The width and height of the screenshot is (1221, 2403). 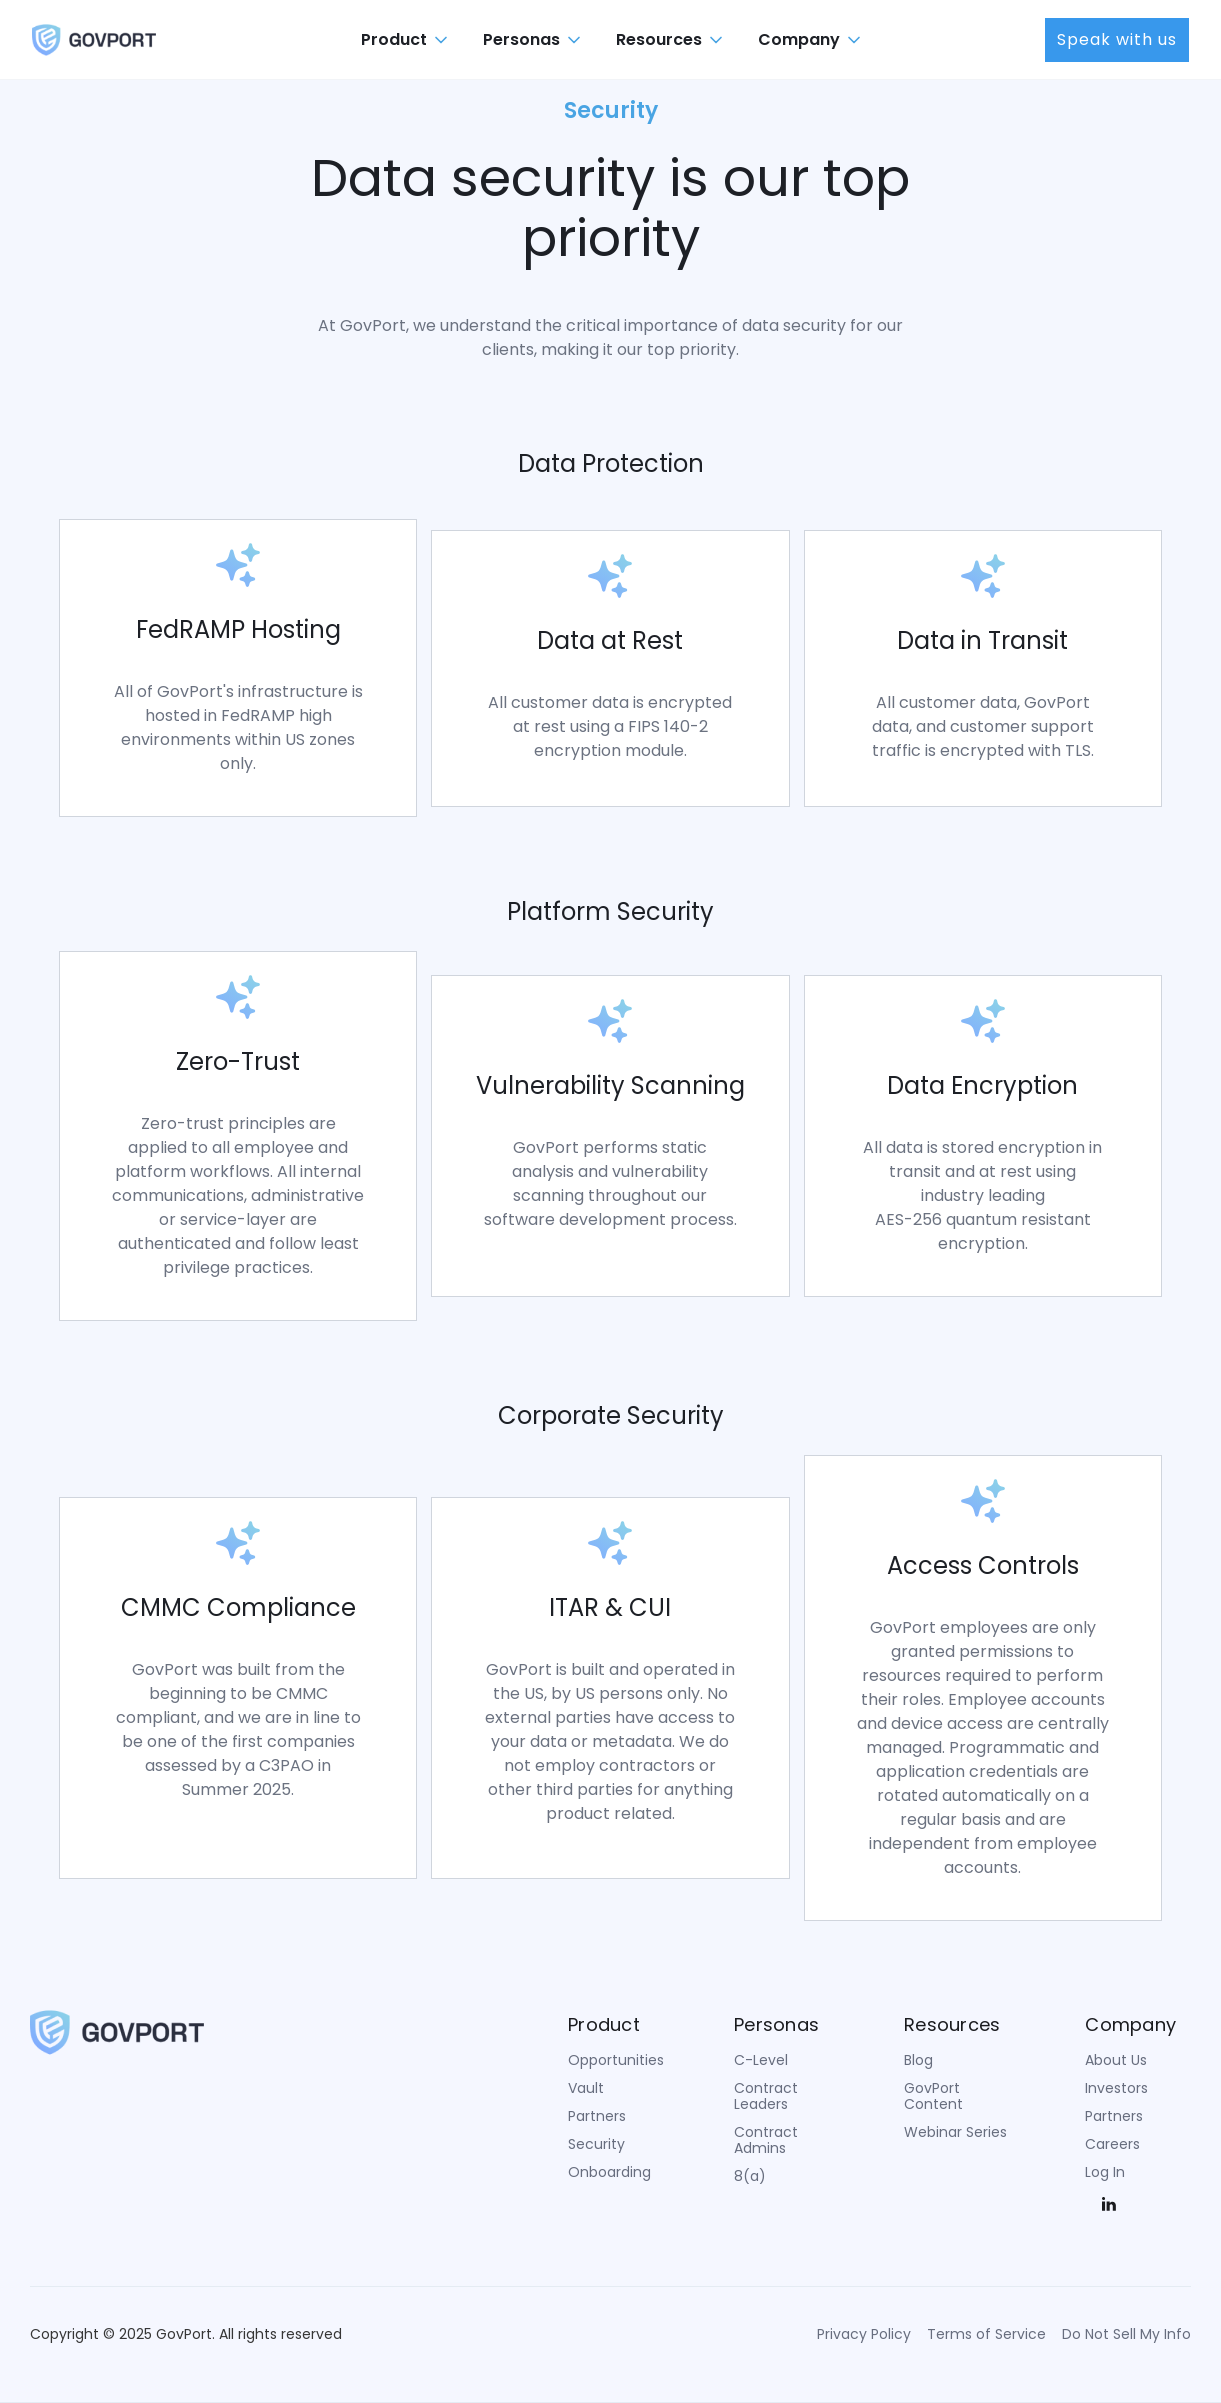 I want to click on Contract Leaders, so click(x=766, y=2096).